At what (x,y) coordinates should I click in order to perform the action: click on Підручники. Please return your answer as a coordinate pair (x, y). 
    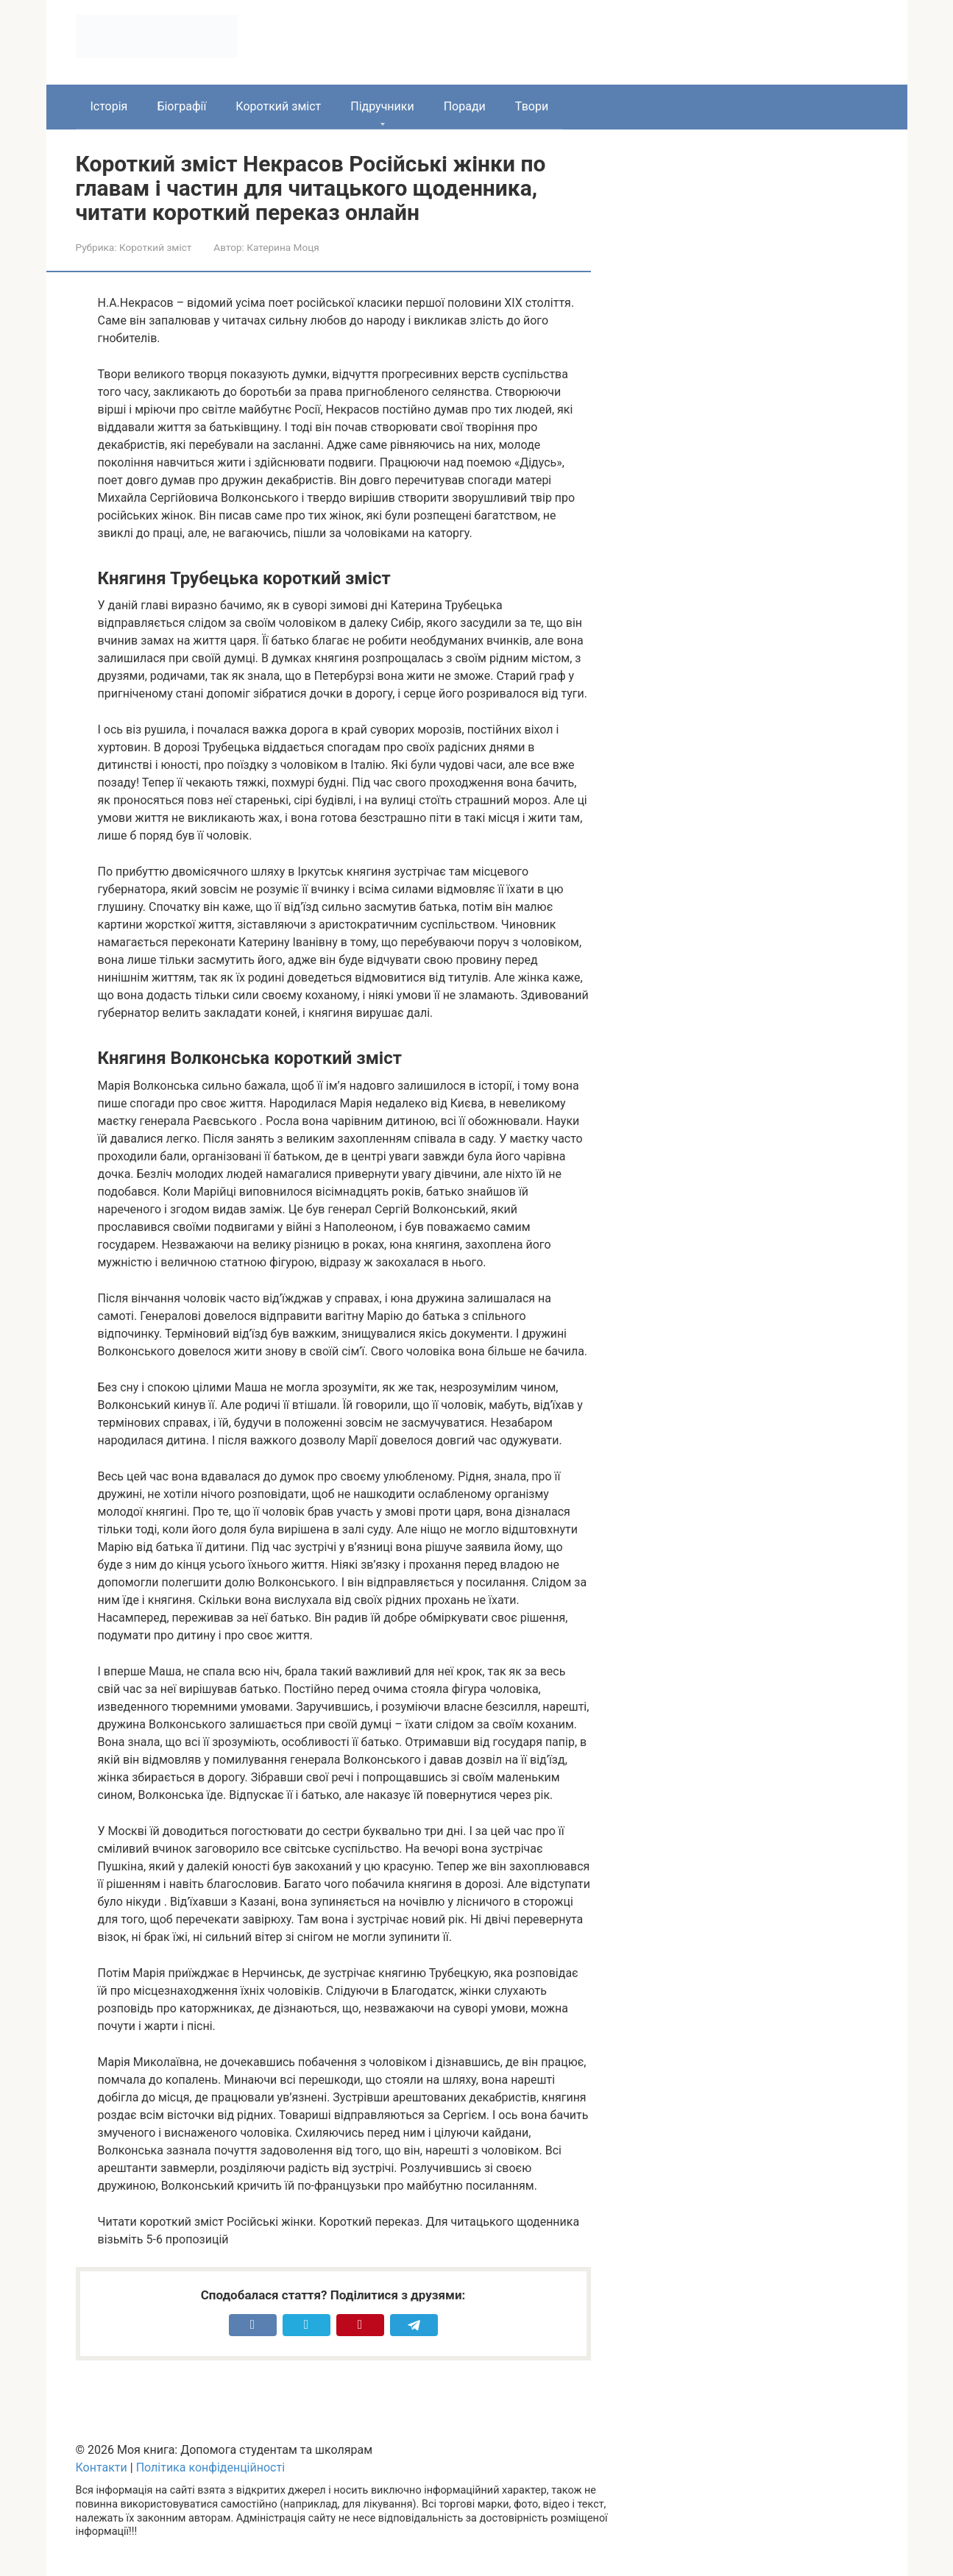
    Looking at the image, I should click on (382, 106).